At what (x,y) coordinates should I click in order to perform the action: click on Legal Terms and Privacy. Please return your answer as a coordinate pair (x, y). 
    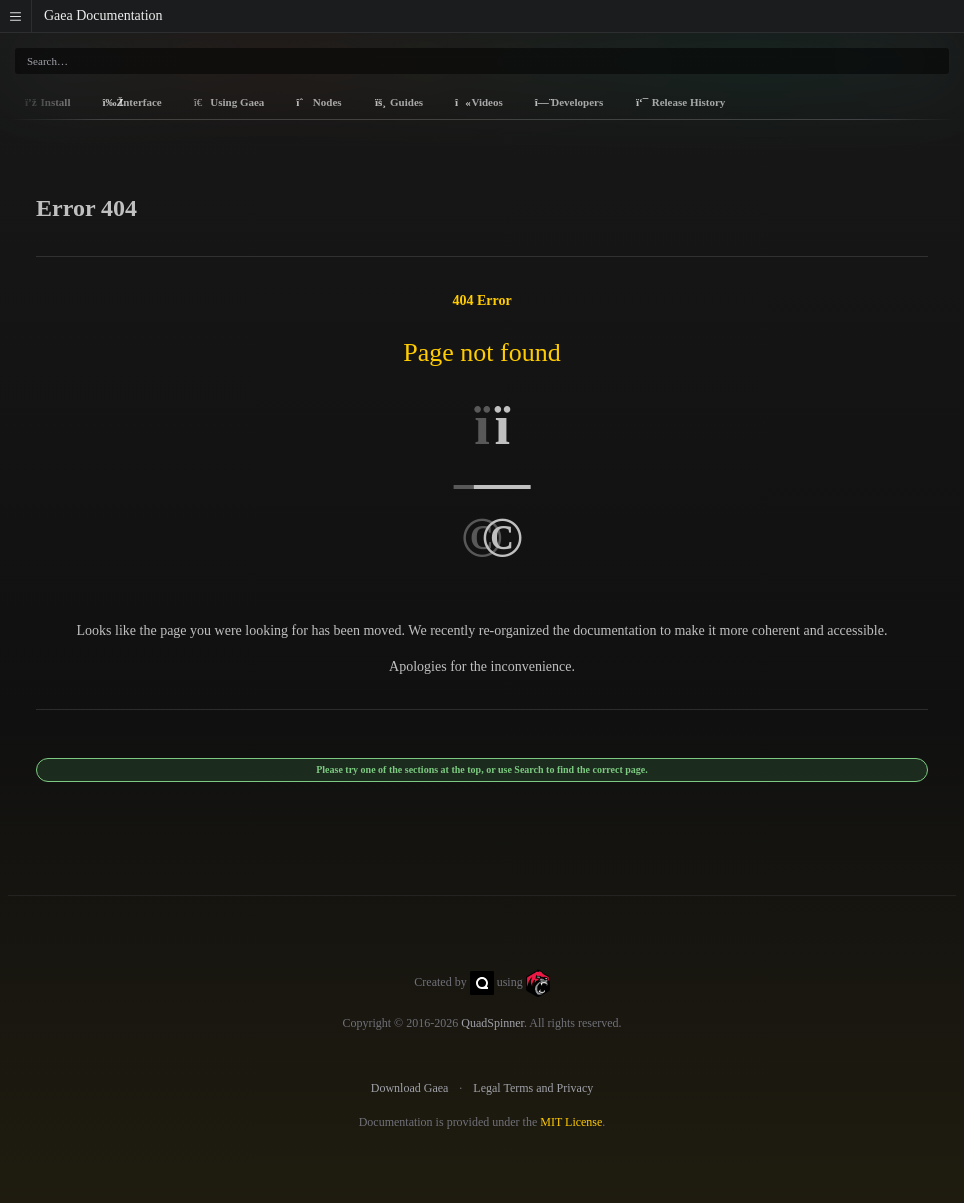
    Looking at the image, I should click on (533, 1088).